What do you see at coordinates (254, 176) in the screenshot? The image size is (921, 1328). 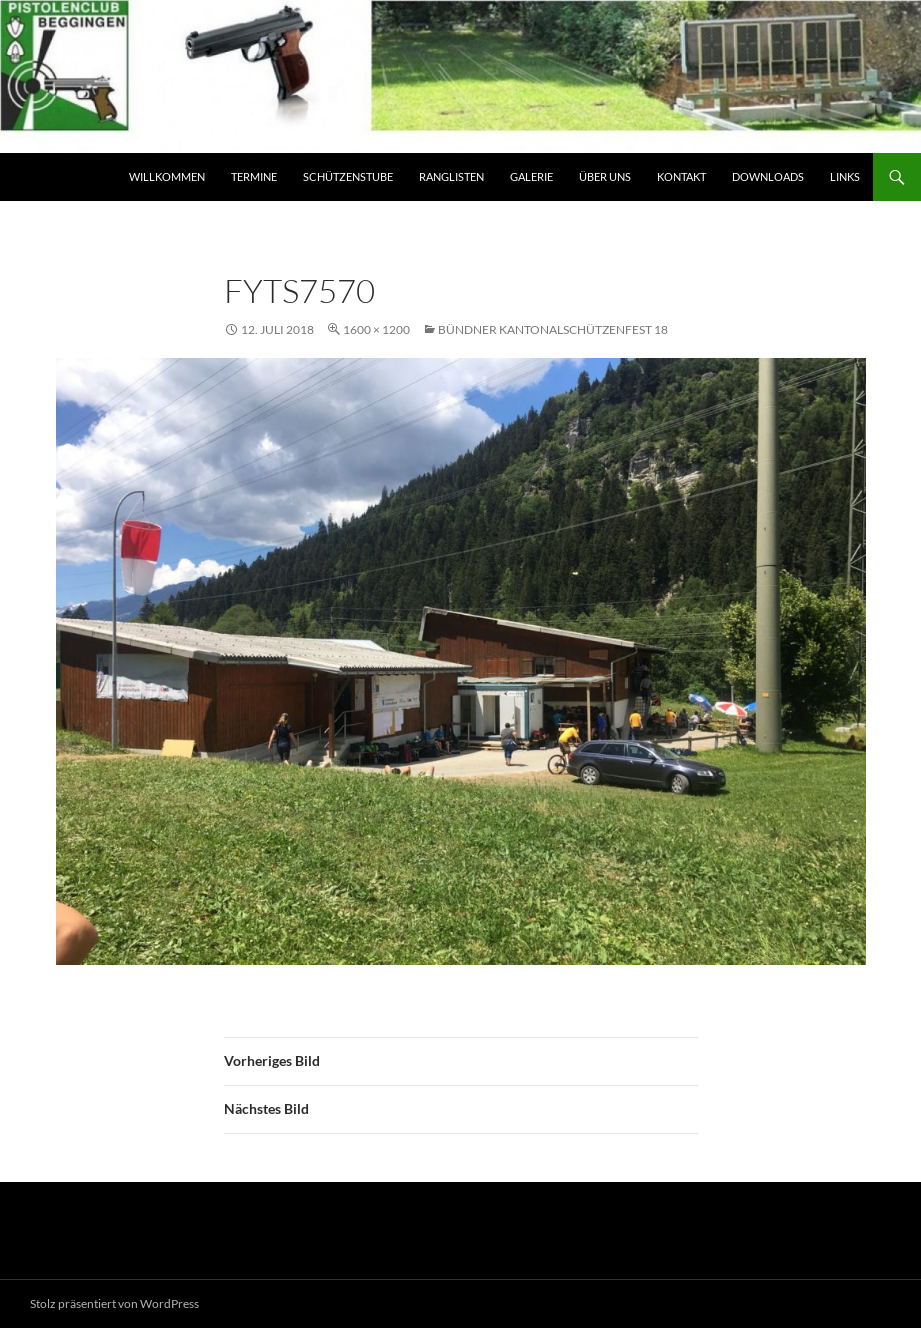 I see `Termine` at bounding box center [254, 176].